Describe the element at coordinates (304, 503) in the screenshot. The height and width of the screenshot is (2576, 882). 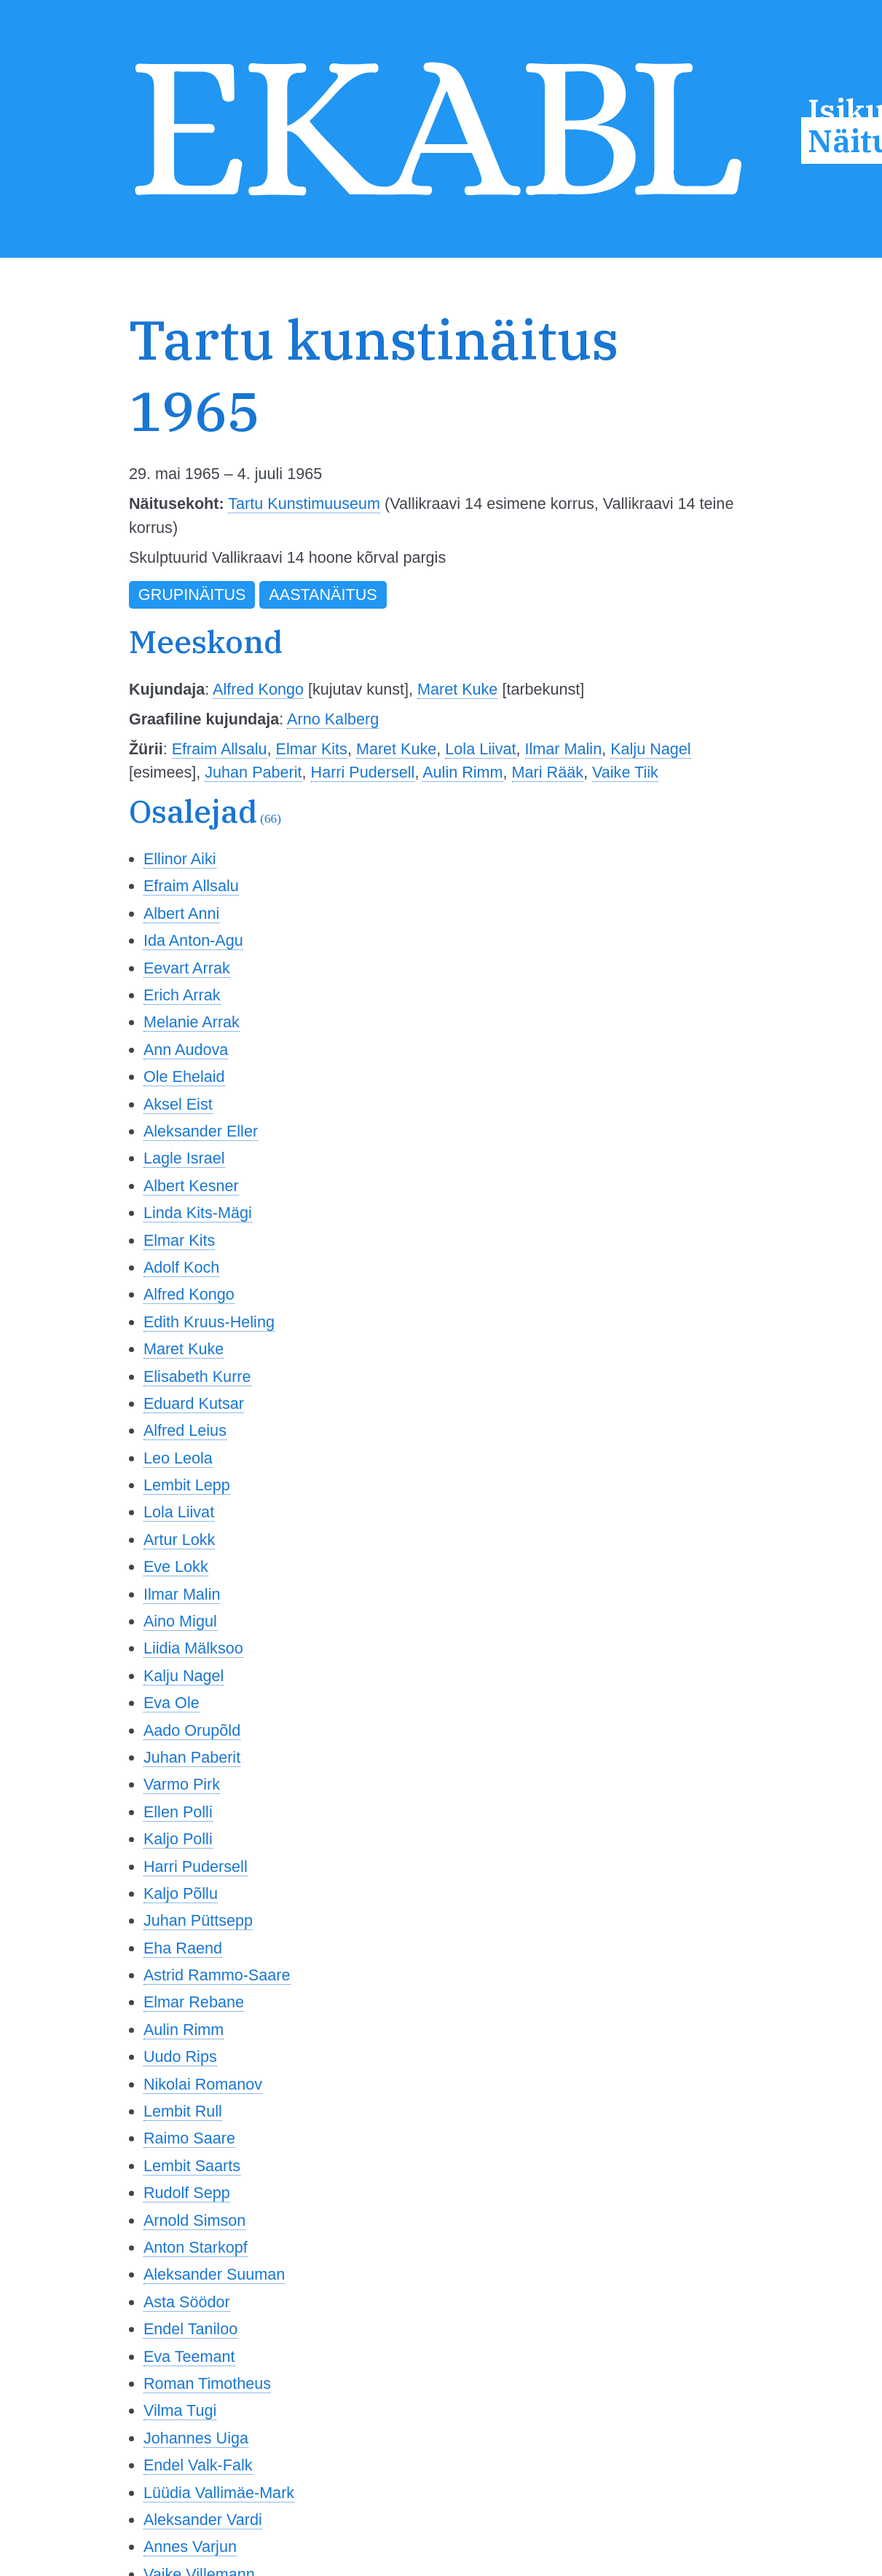
I see `Tartu Kunstimuuseum` at that location.